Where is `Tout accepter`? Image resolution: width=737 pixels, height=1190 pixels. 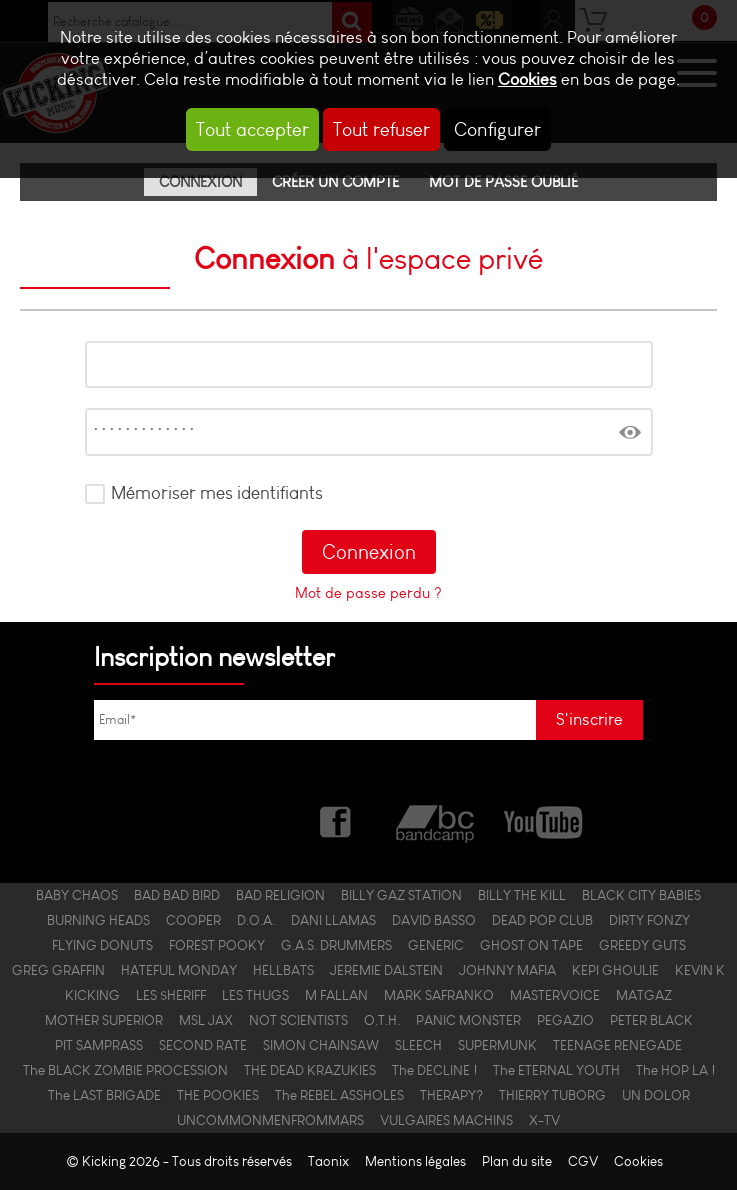
Tout accepter is located at coordinates (252, 129).